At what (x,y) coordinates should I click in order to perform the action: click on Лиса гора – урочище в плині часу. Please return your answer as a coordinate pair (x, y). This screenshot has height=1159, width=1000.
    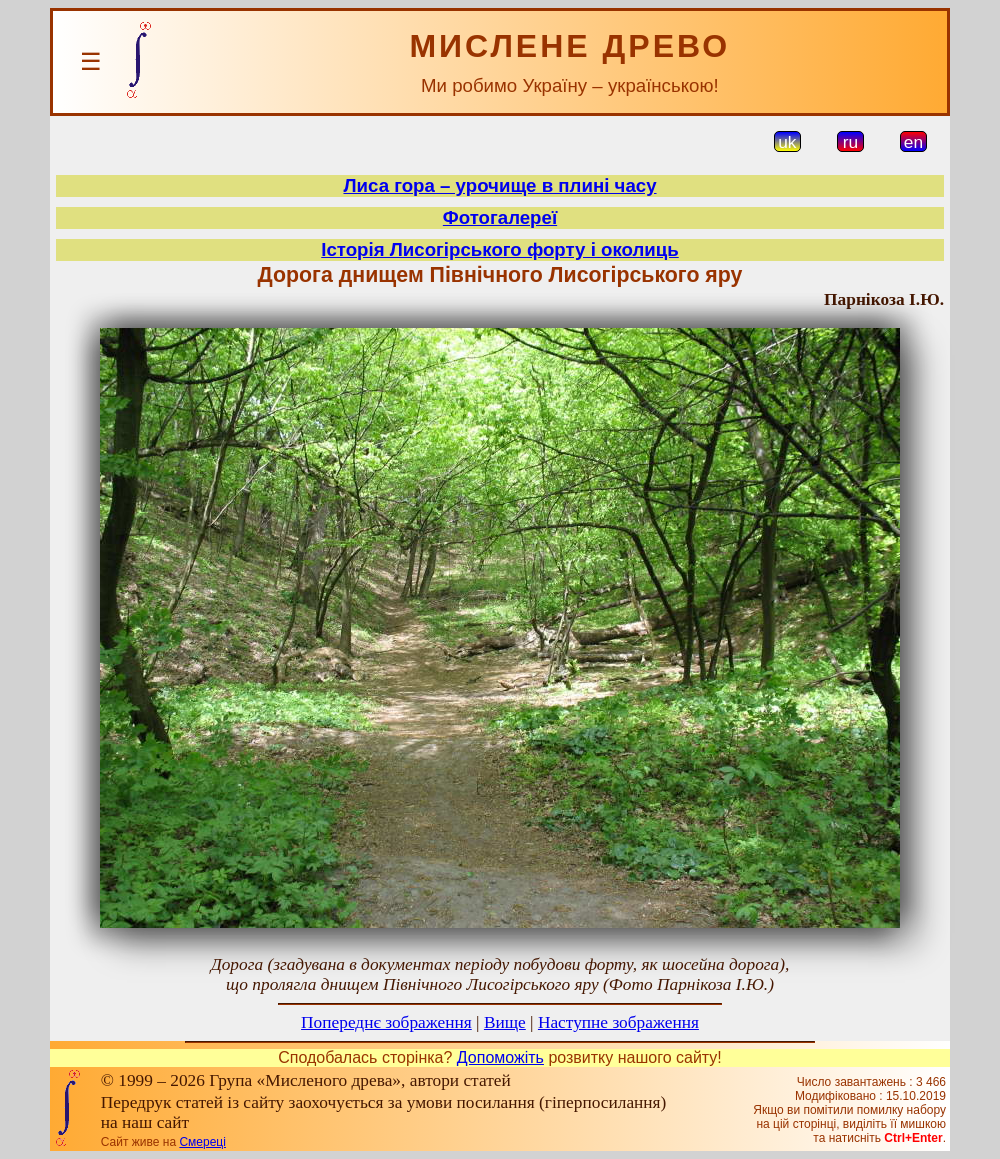
    Looking at the image, I should click on (499, 185).